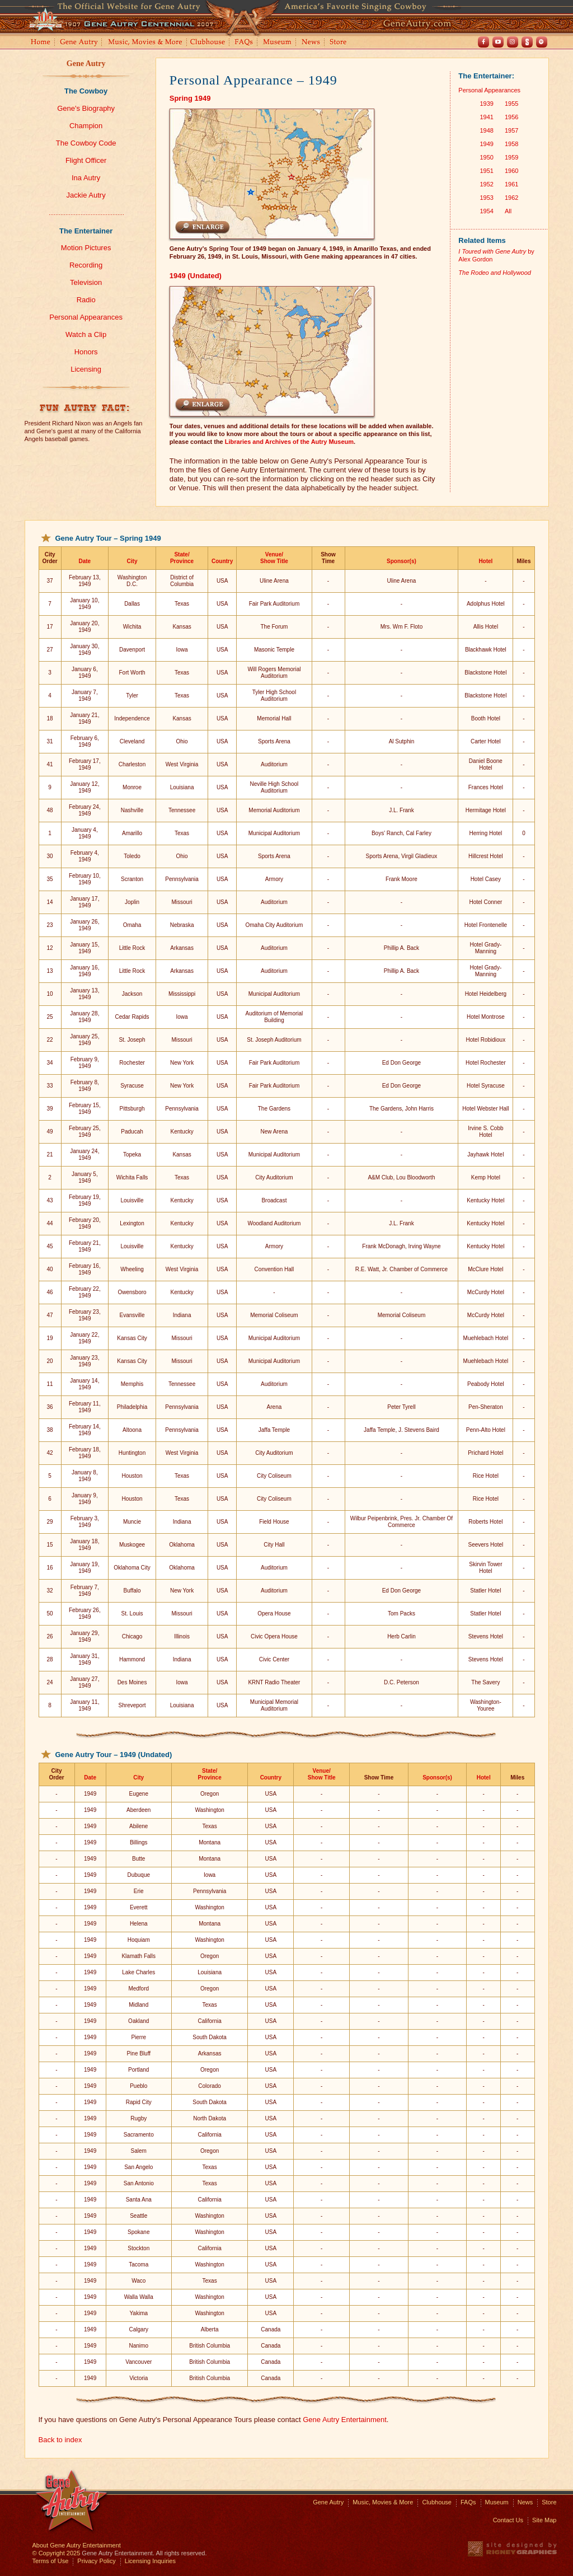 The height and width of the screenshot is (2576, 573). What do you see at coordinates (340, 43) in the screenshot?
I see `Store` at bounding box center [340, 43].